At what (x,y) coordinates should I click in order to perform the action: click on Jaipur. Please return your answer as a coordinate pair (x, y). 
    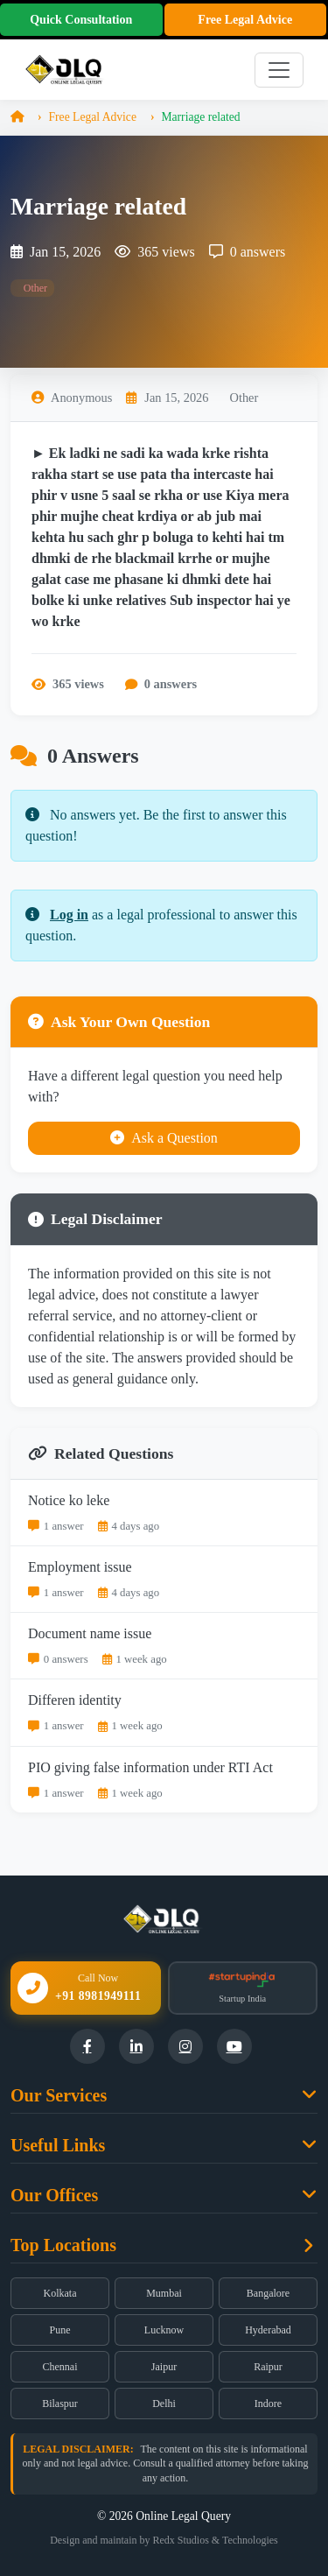
    Looking at the image, I should click on (164, 2367).